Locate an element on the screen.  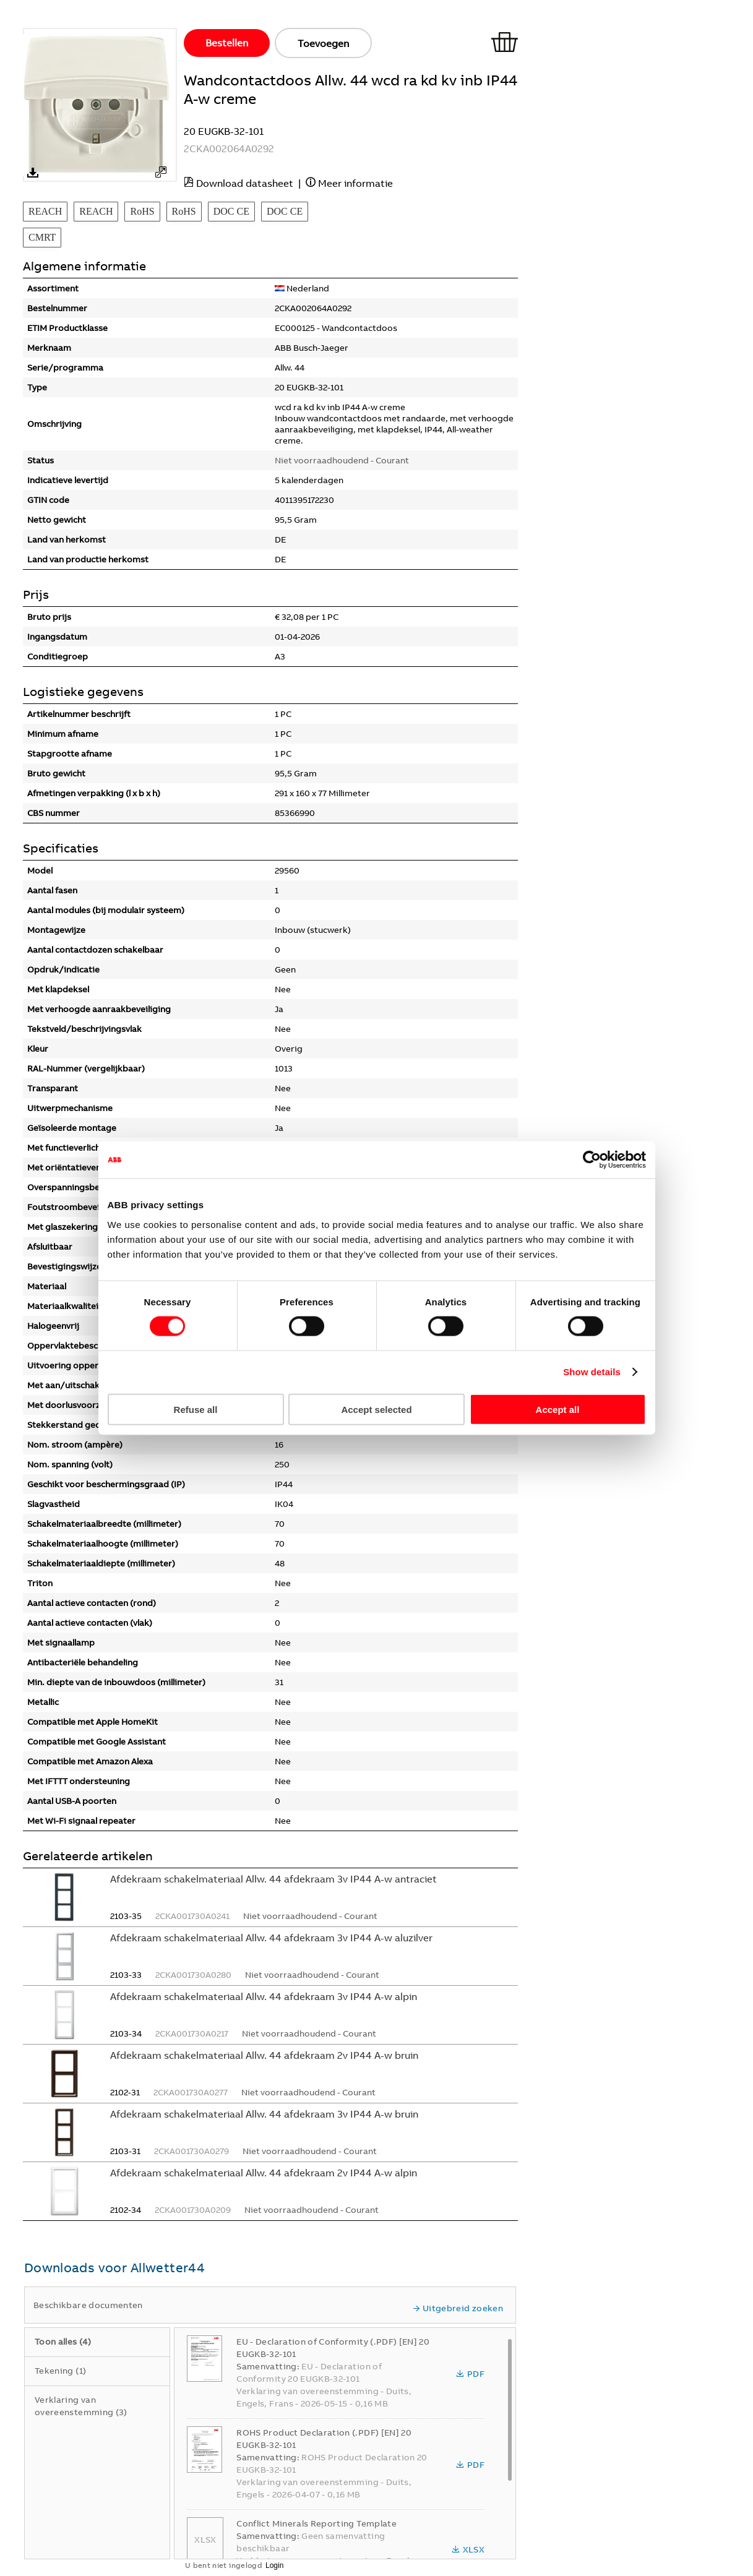
Download datasheet is located at coordinates (244, 183).